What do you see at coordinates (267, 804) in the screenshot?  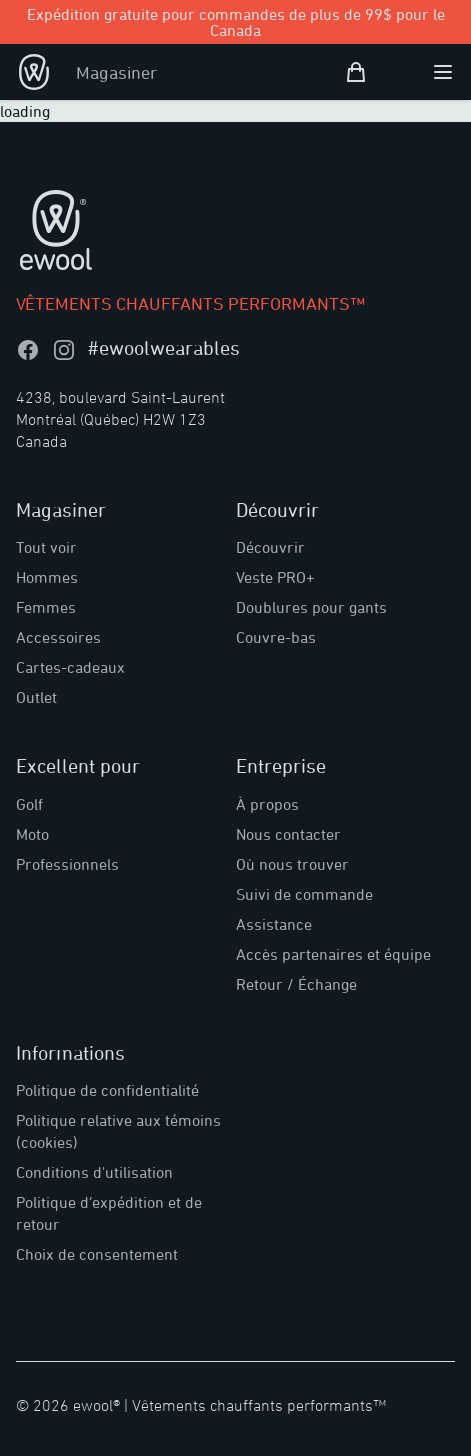 I see `À propos` at bounding box center [267, 804].